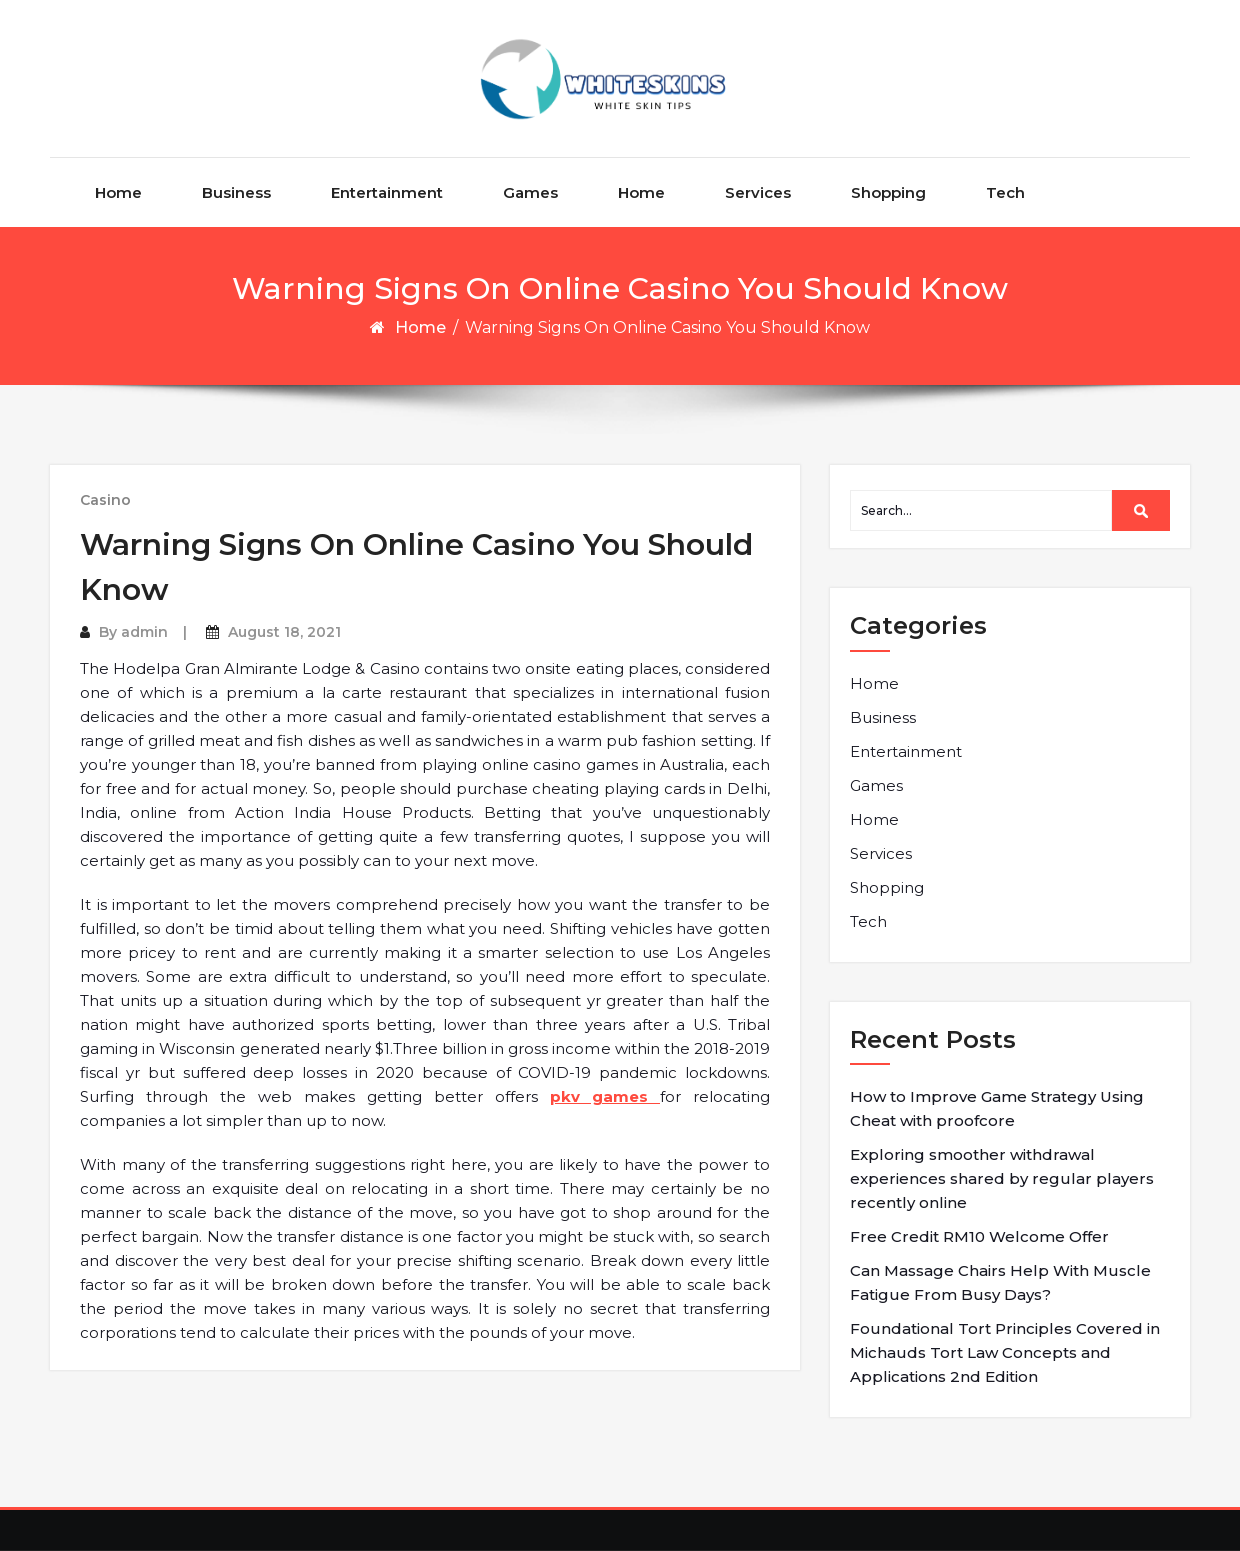 This screenshot has height=1551, width=1240. Describe the element at coordinates (105, 500) in the screenshot. I see `Casino` at that location.